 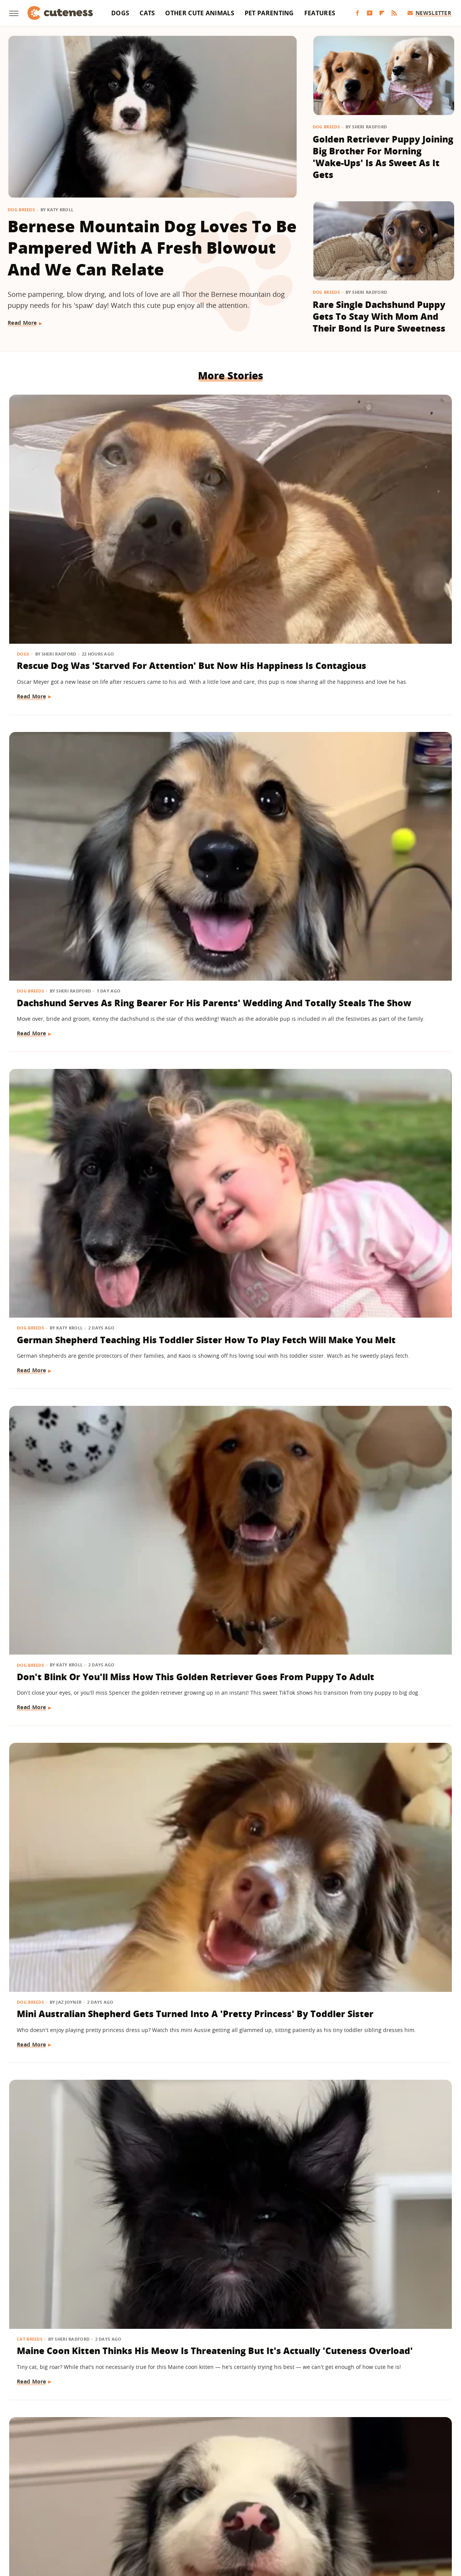 I want to click on Other Cute Animals, so click(x=199, y=13).